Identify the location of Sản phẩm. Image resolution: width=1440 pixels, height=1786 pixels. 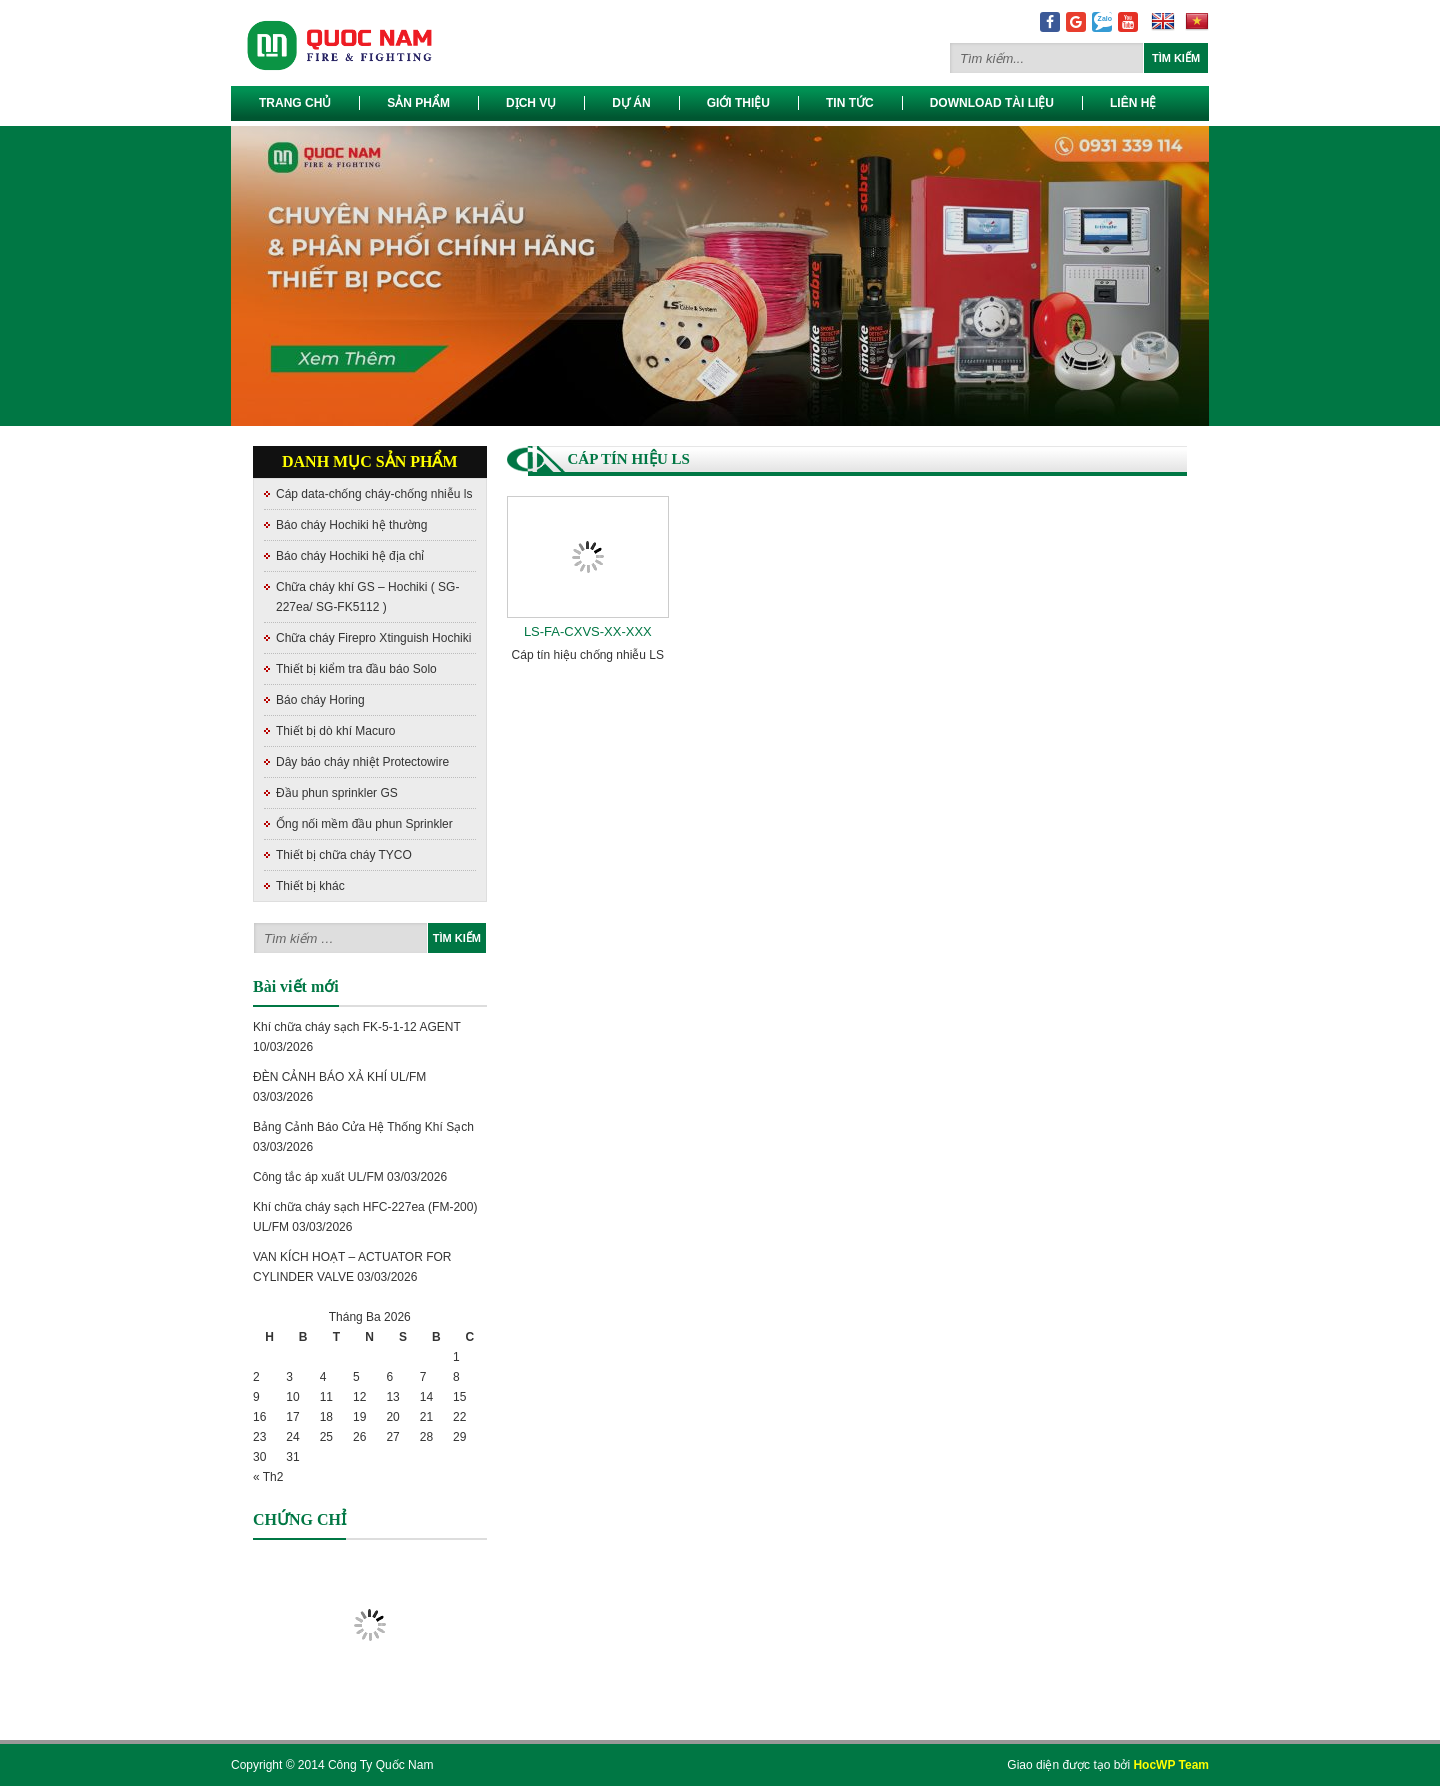
(418, 103).